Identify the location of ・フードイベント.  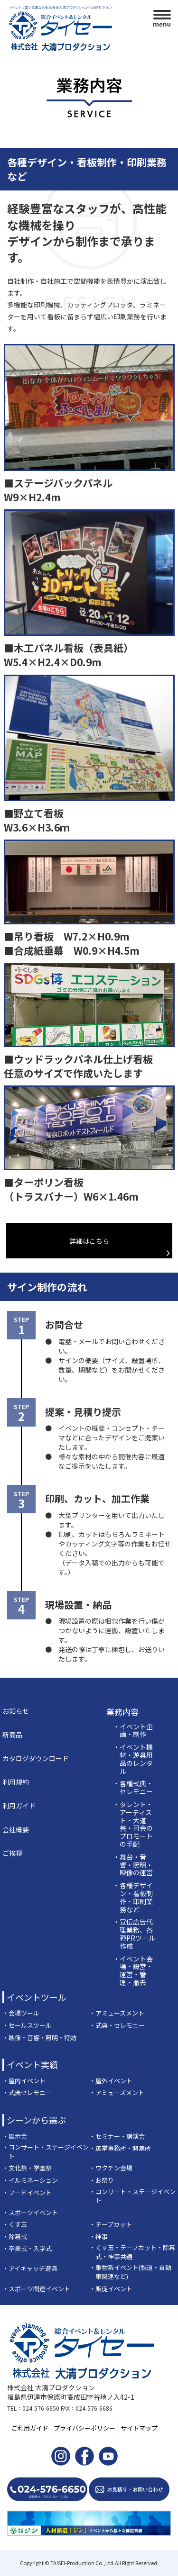
(27, 2192).